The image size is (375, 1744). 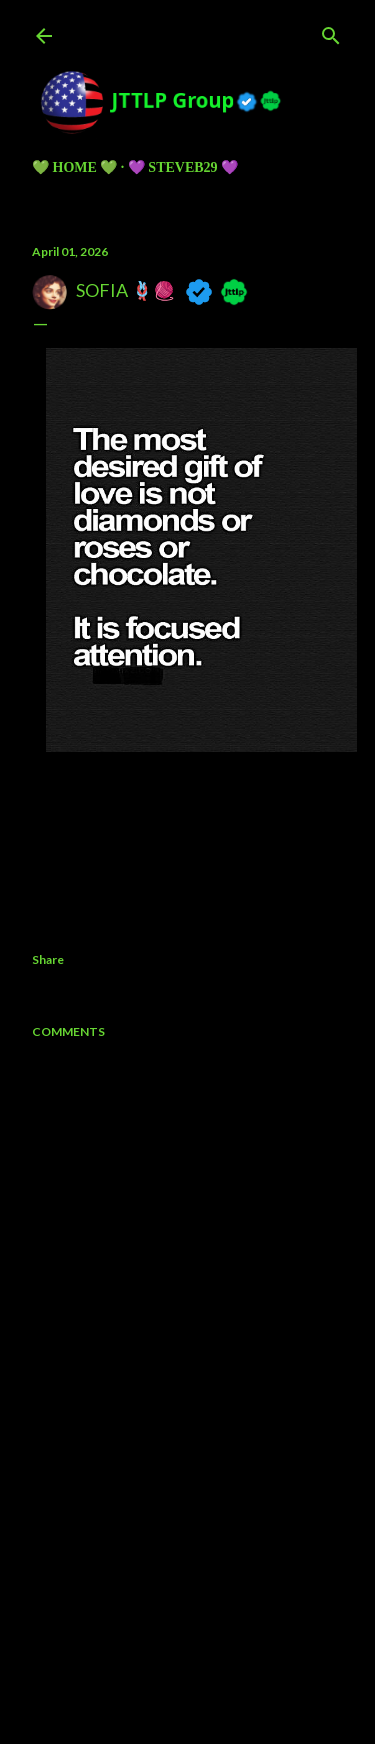 What do you see at coordinates (187, 1616) in the screenshot?
I see `Powered by Blogger` at bounding box center [187, 1616].